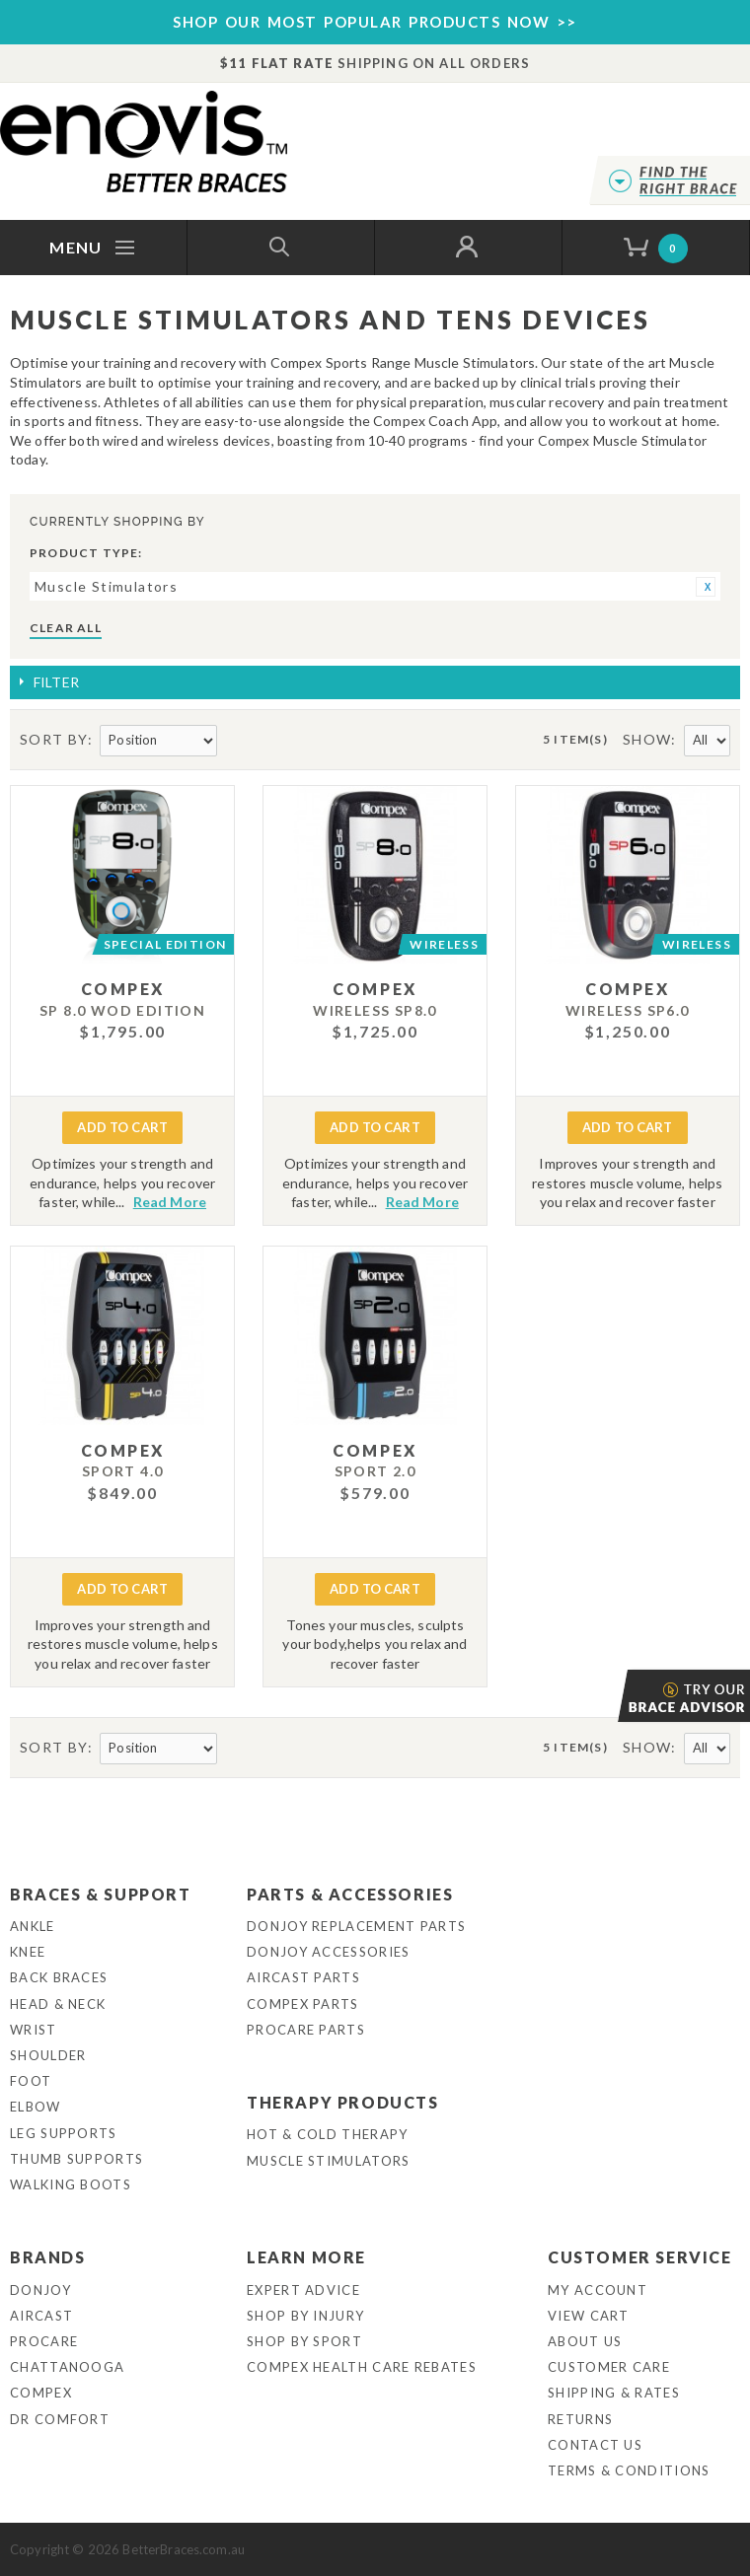 The height and width of the screenshot is (2576, 750). Describe the element at coordinates (40, 2290) in the screenshot. I see `DonJoy` at that location.